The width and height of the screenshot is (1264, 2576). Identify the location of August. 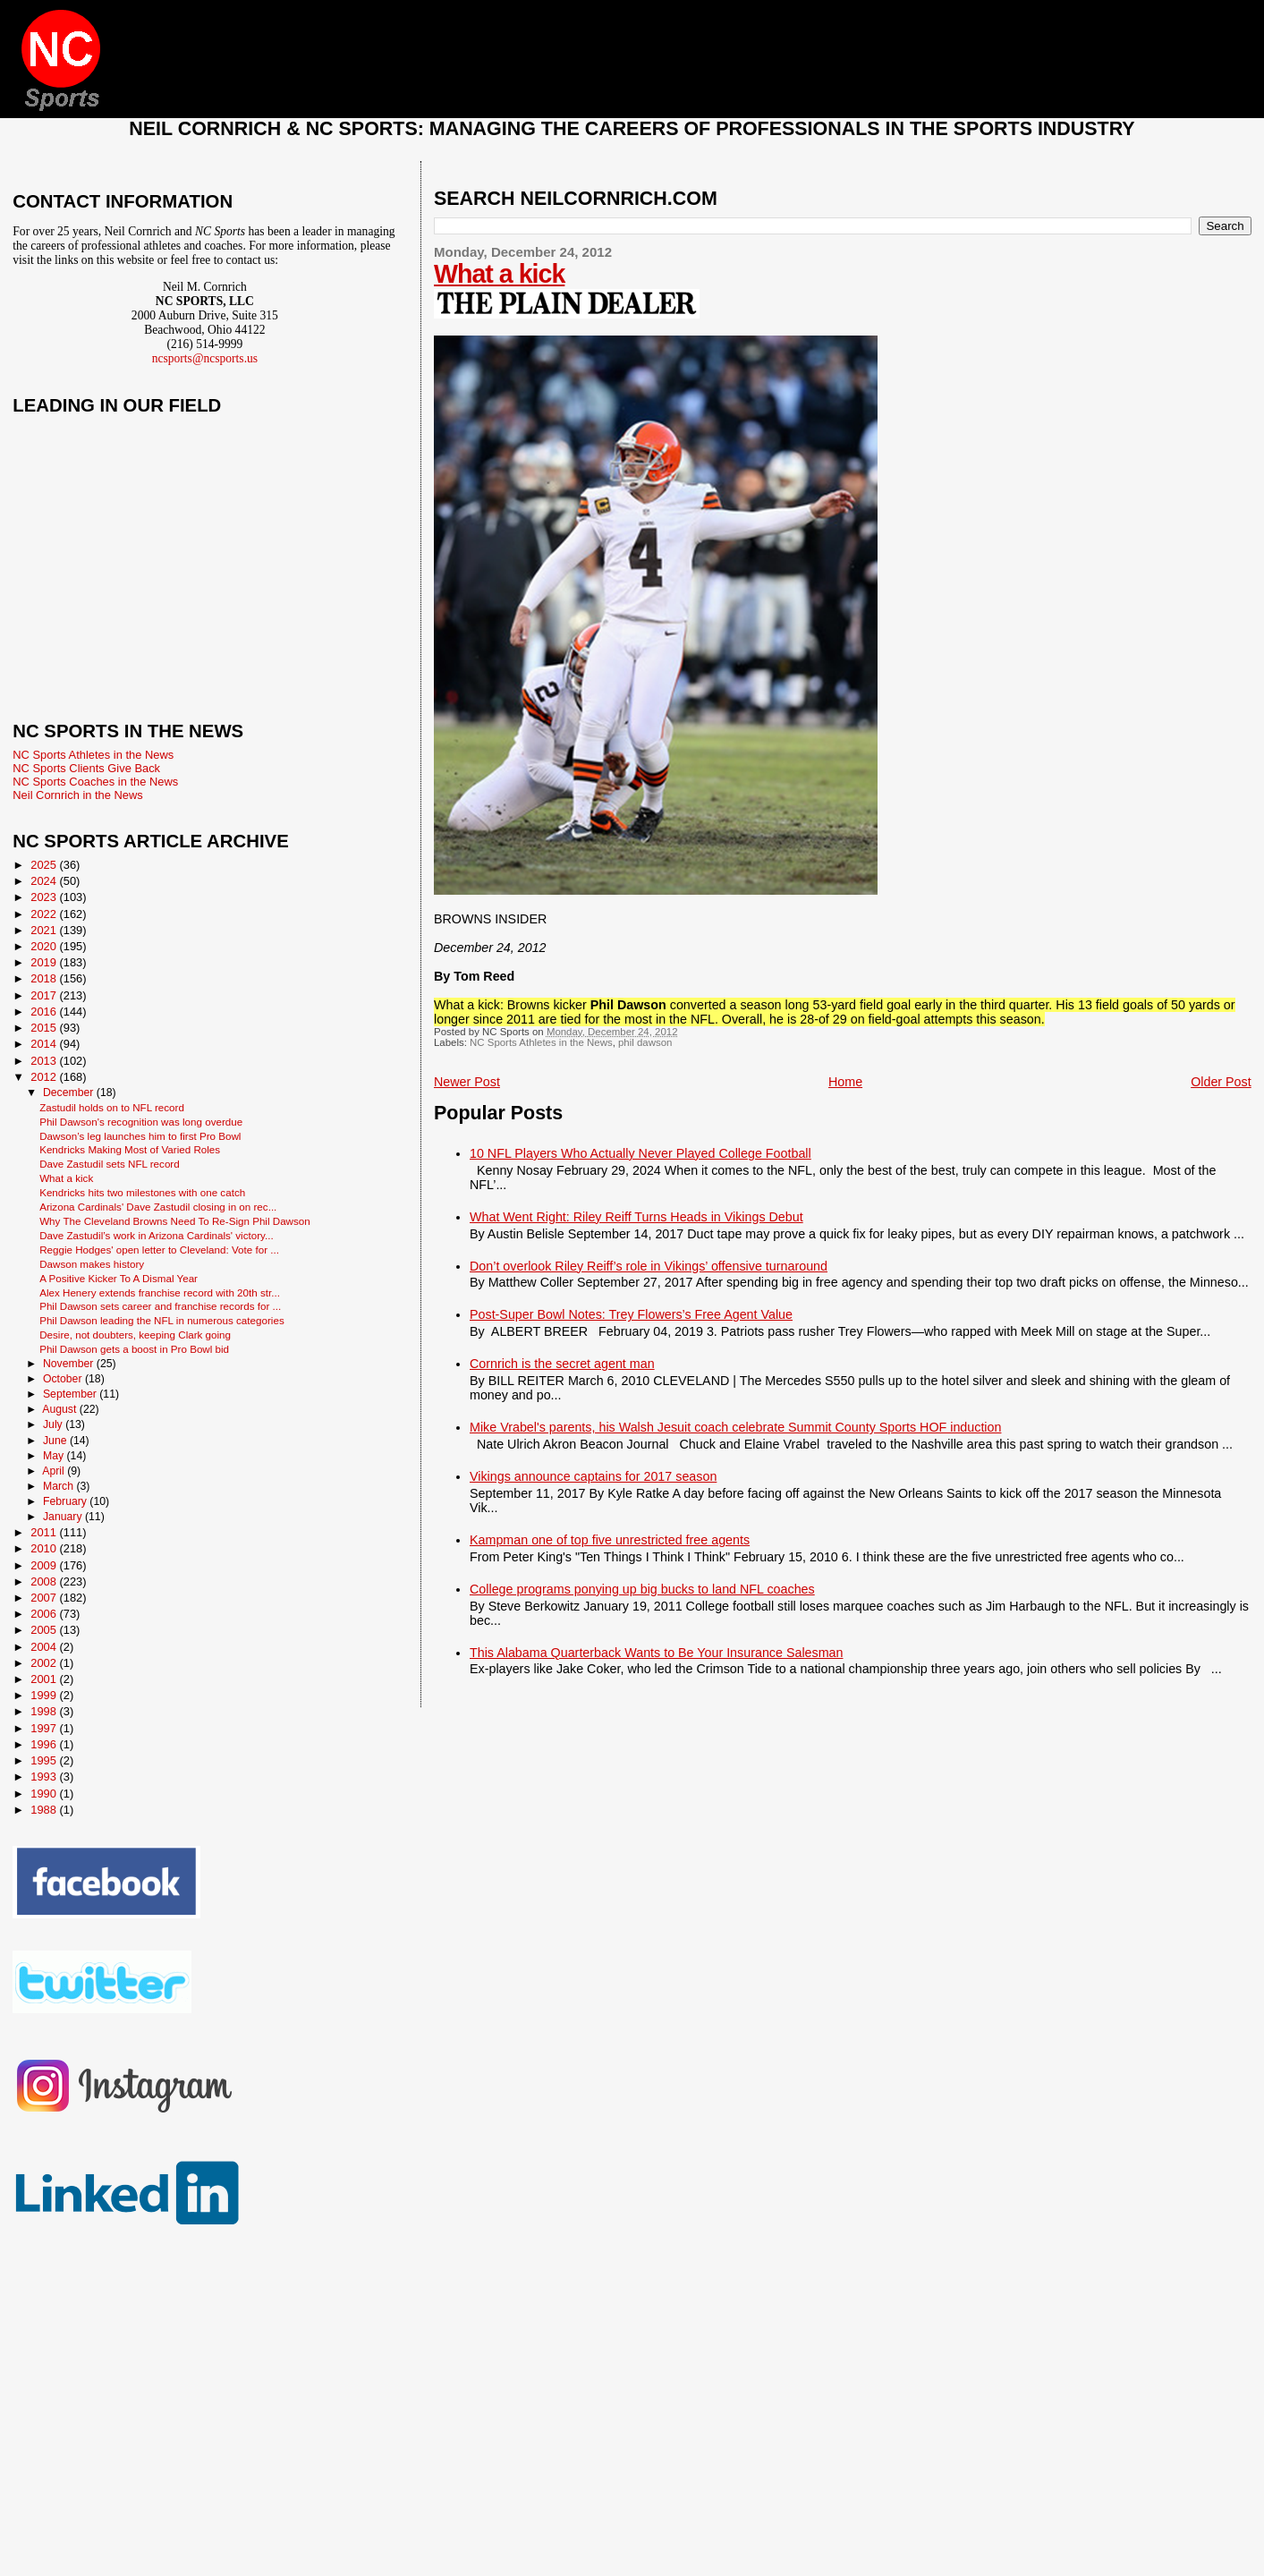
(61, 1409).